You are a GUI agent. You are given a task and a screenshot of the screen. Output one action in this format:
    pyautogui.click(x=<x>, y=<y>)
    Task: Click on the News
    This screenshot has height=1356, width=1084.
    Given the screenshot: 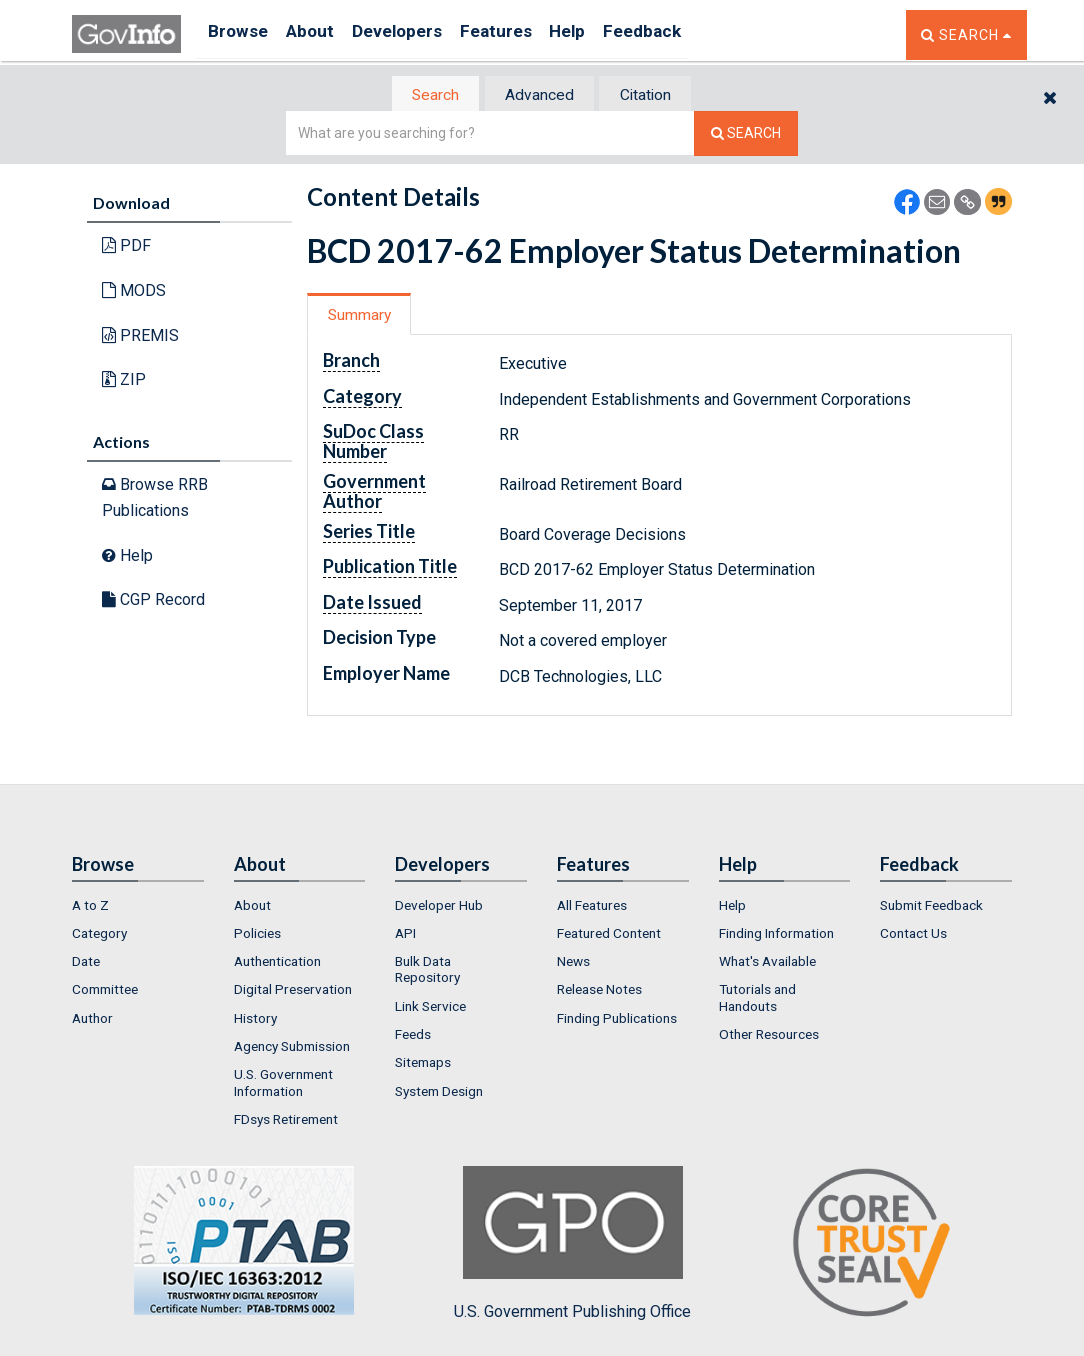 What is the action you would take?
    pyautogui.click(x=573, y=963)
    